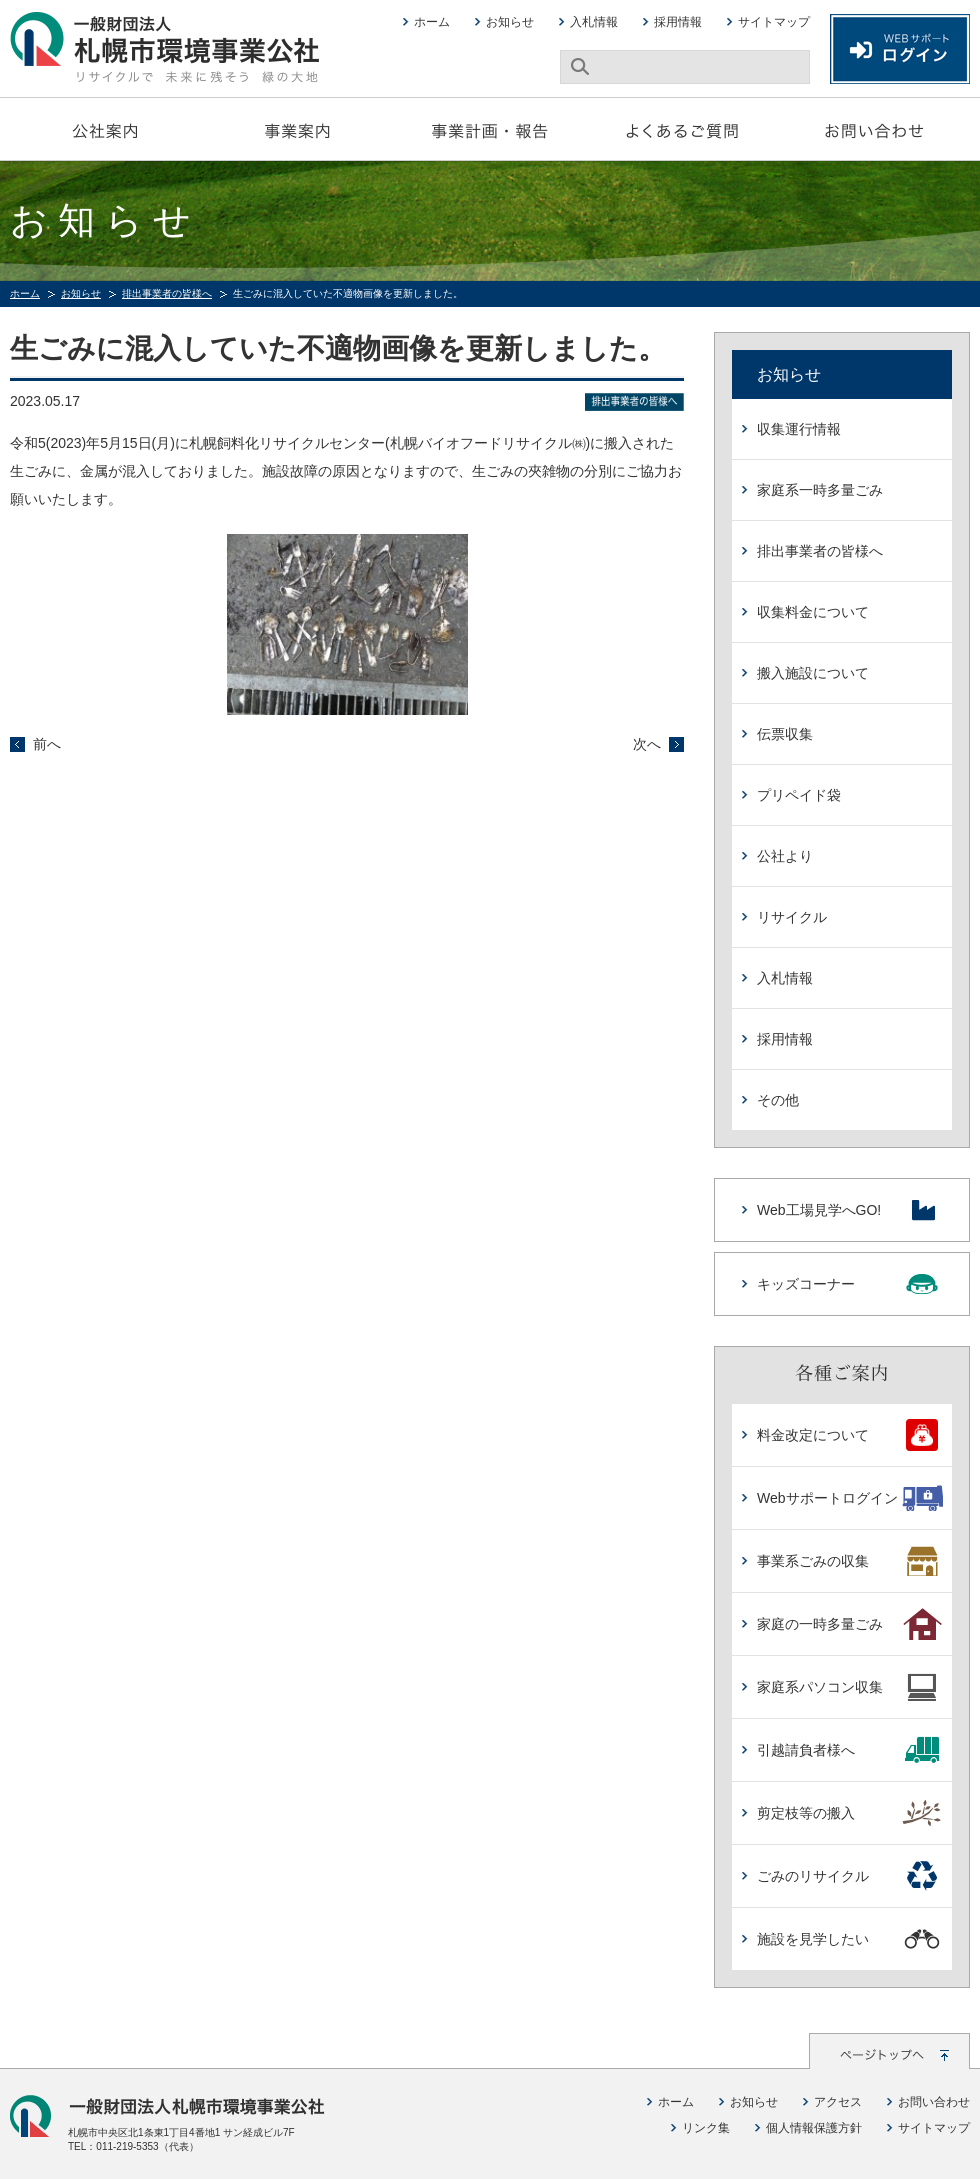 This screenshot has height=2179, width=980. Describe the element at coordinates (849, 1435) in the screenshot. I see `料金改定について` at that location.